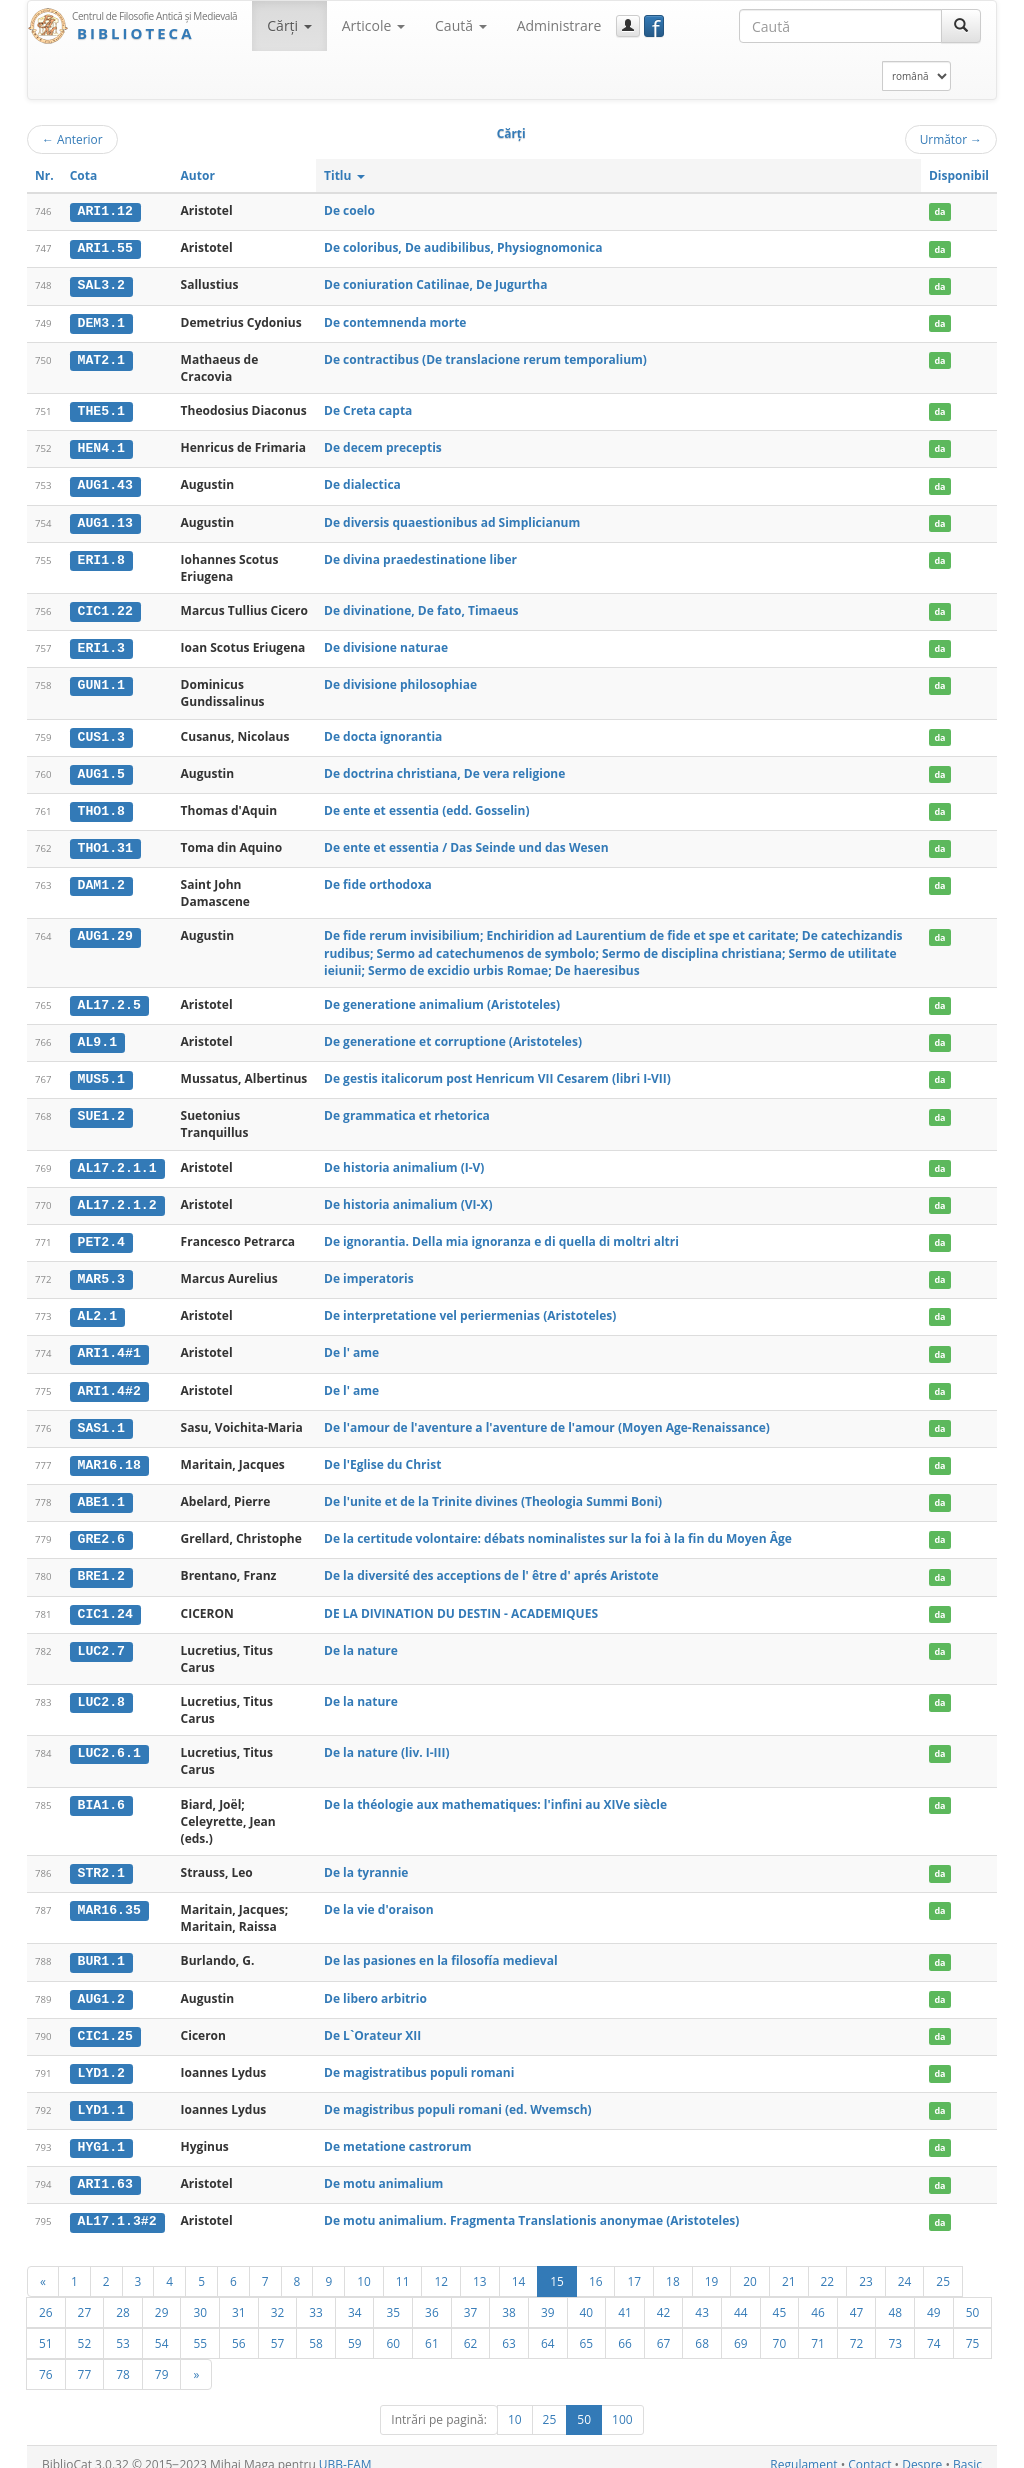 This screenshot has height=2468, width=1024. What do you see at coordinates (105, 483) in the screenshot?
I see `AUG1.43` at bounding box center [105, 483].